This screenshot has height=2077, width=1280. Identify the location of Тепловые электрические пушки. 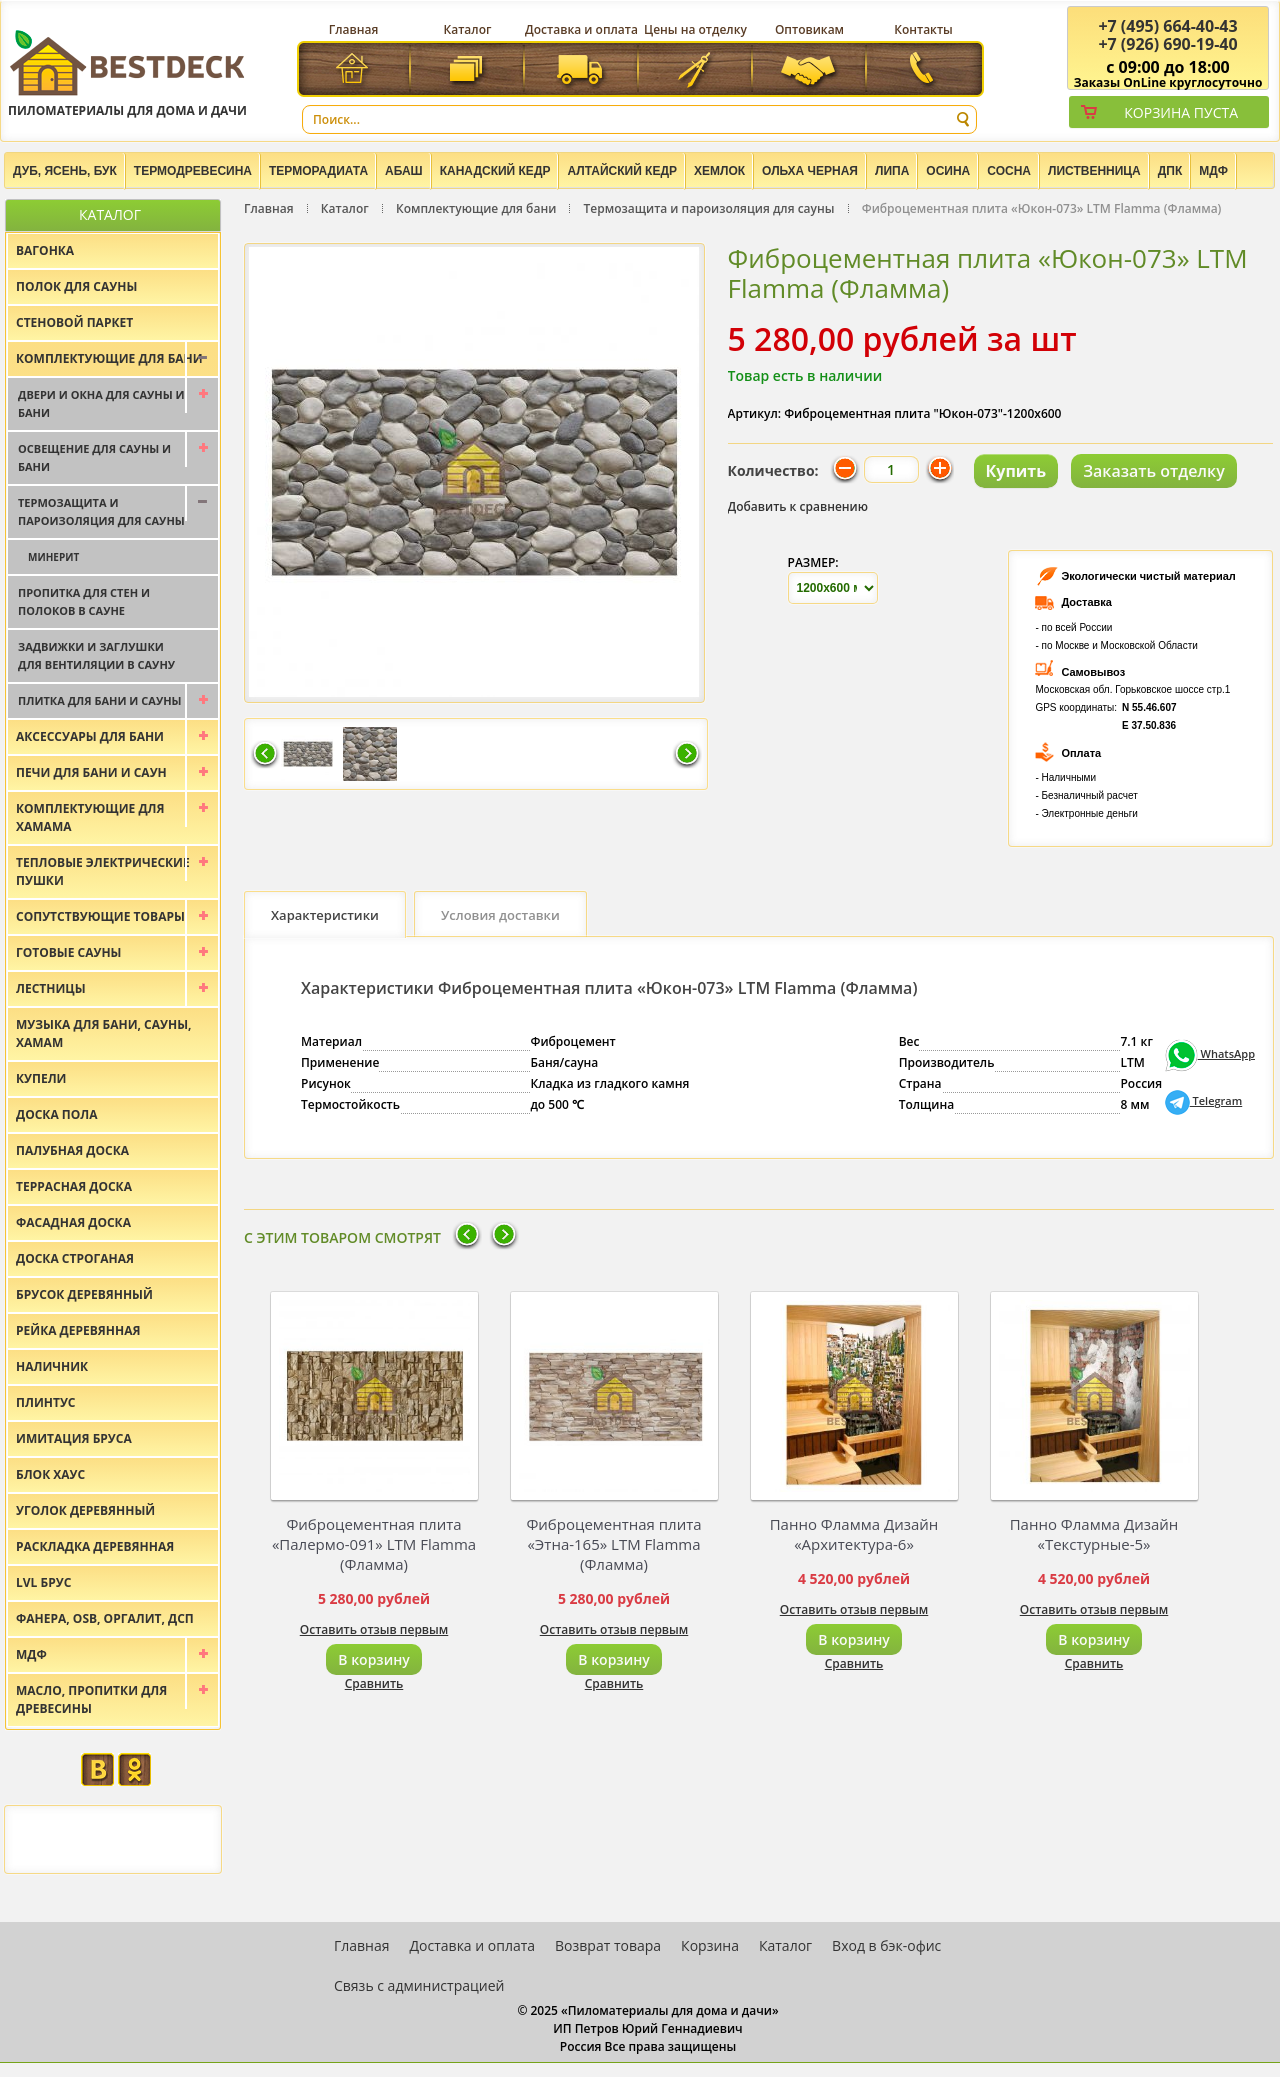
(103, 871).